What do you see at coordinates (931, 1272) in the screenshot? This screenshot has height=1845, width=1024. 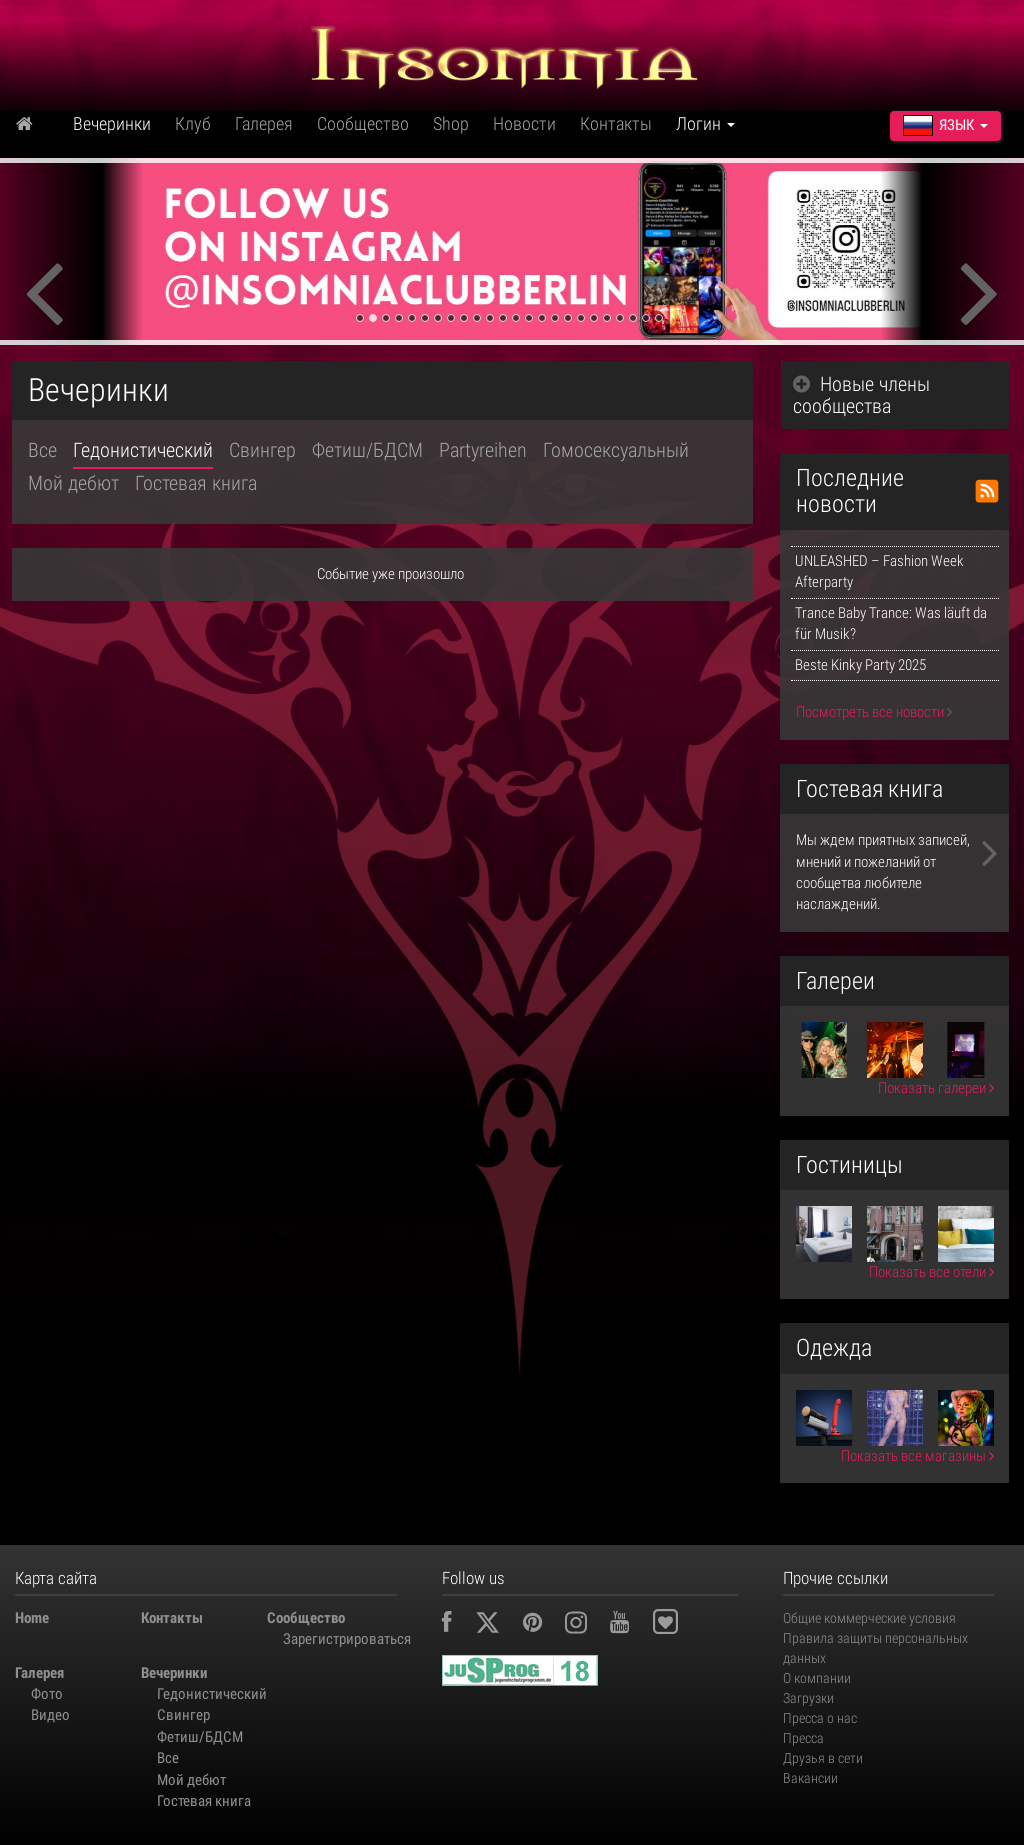 I see `Показать все отели` at bounding box center [931, 1272].